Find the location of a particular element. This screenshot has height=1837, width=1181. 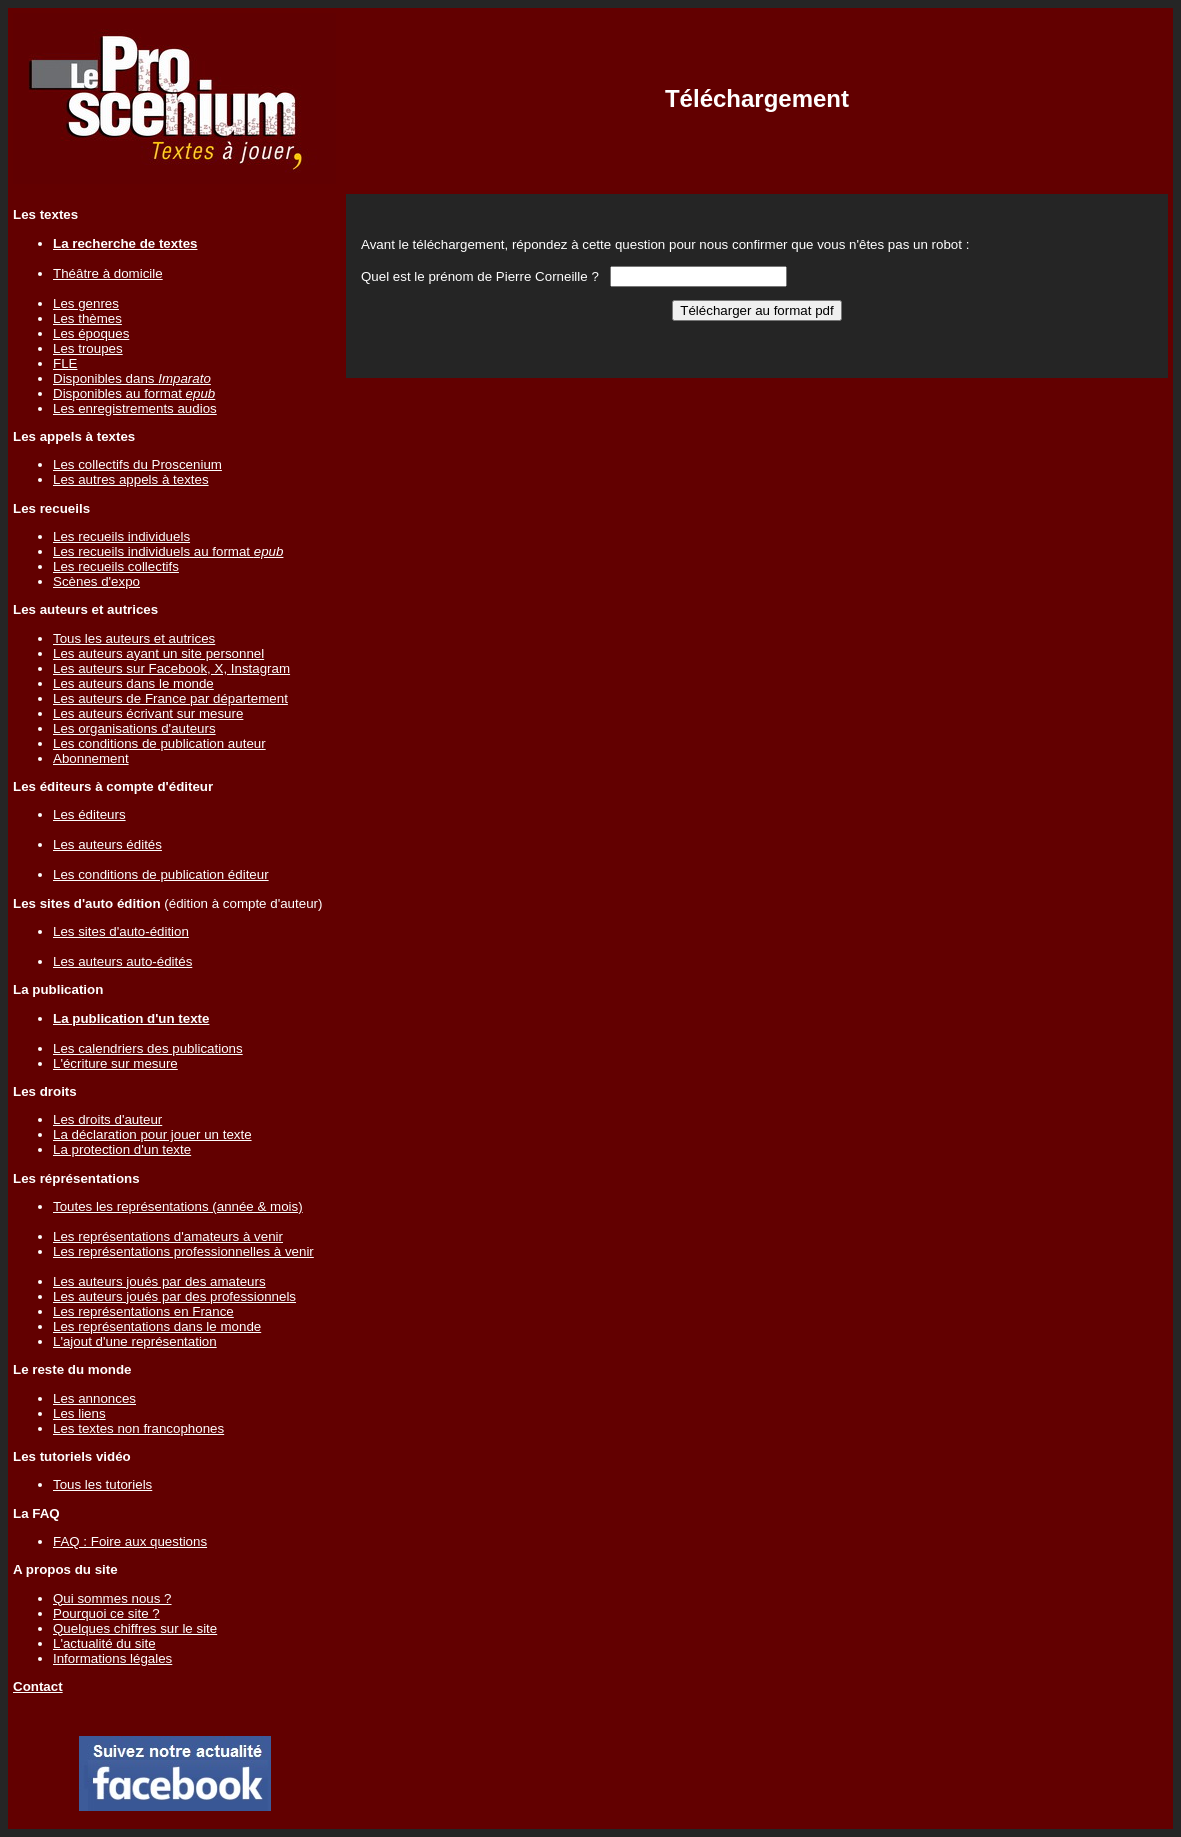

Disponibles dans is located at coordinates (132, 378).